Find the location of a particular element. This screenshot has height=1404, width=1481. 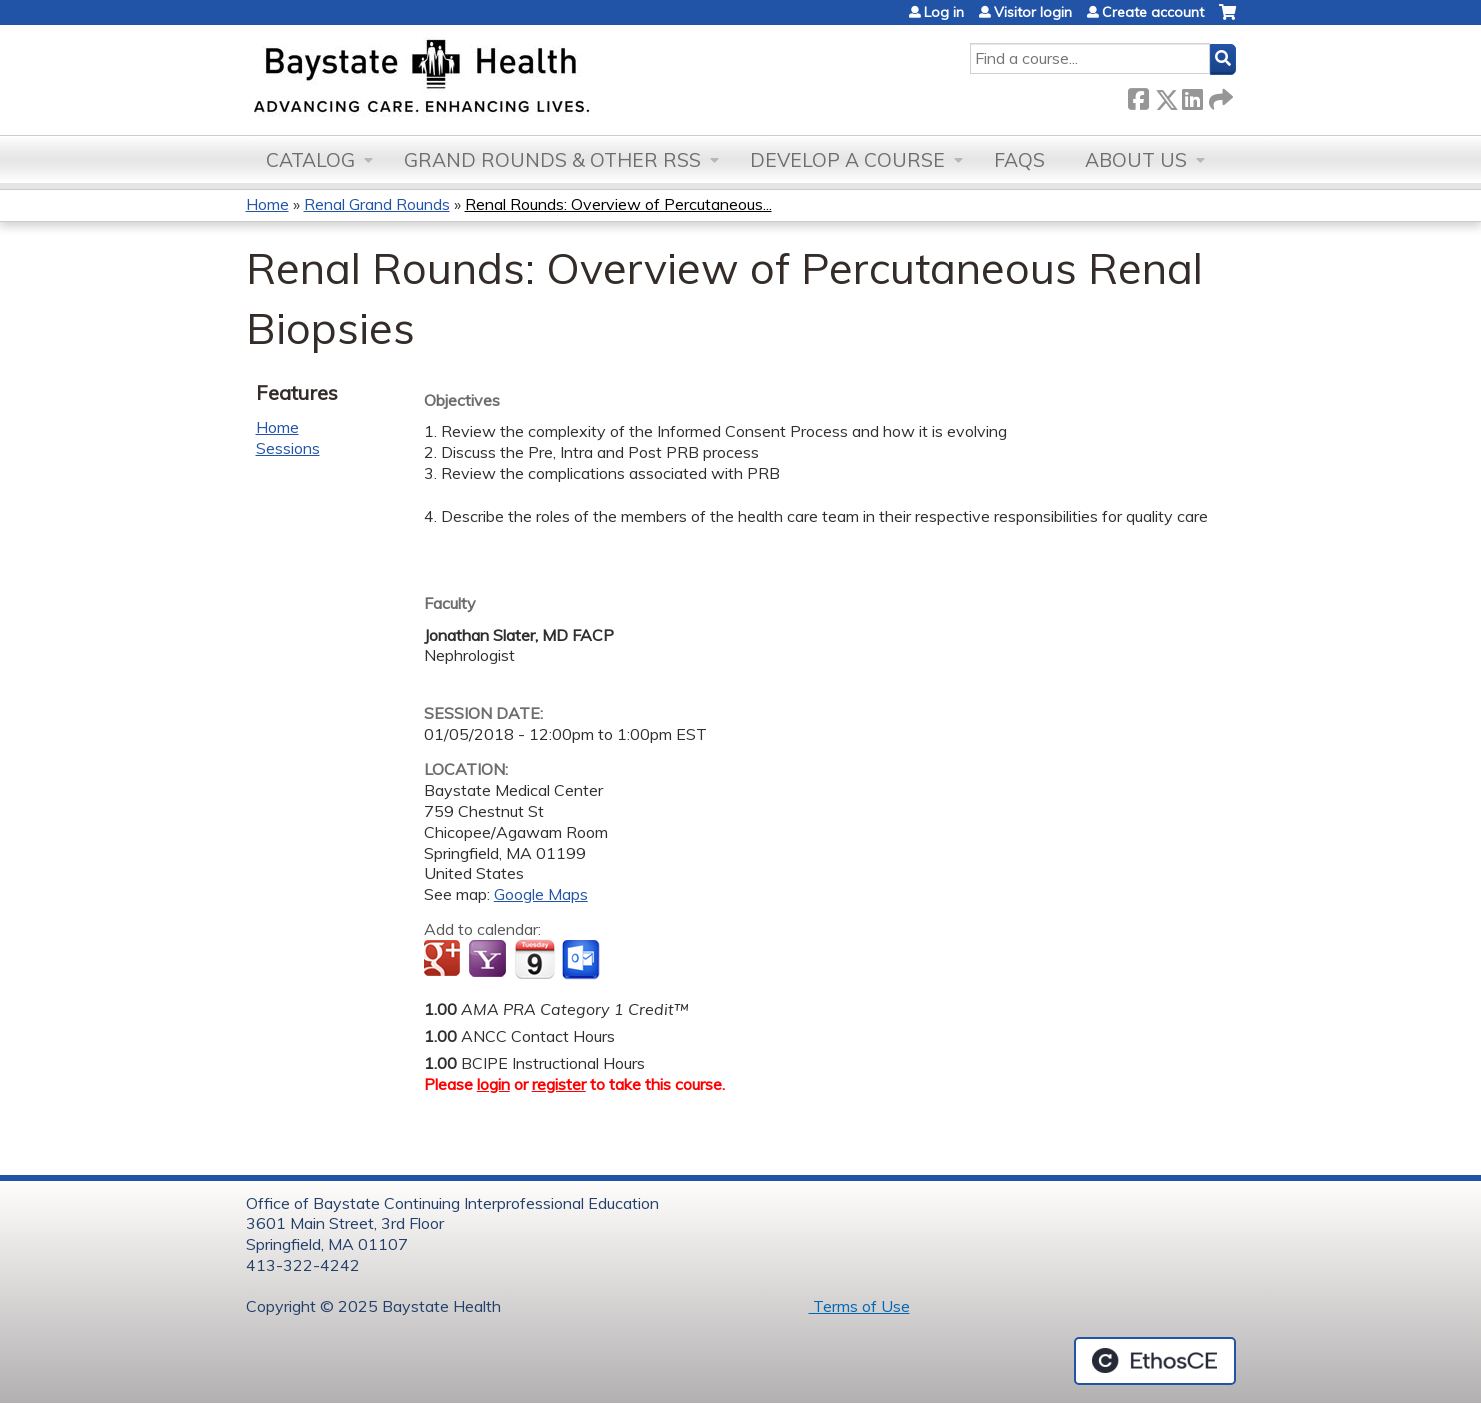

Grand Rounds & other RSS is located at coordinates (552, 160).